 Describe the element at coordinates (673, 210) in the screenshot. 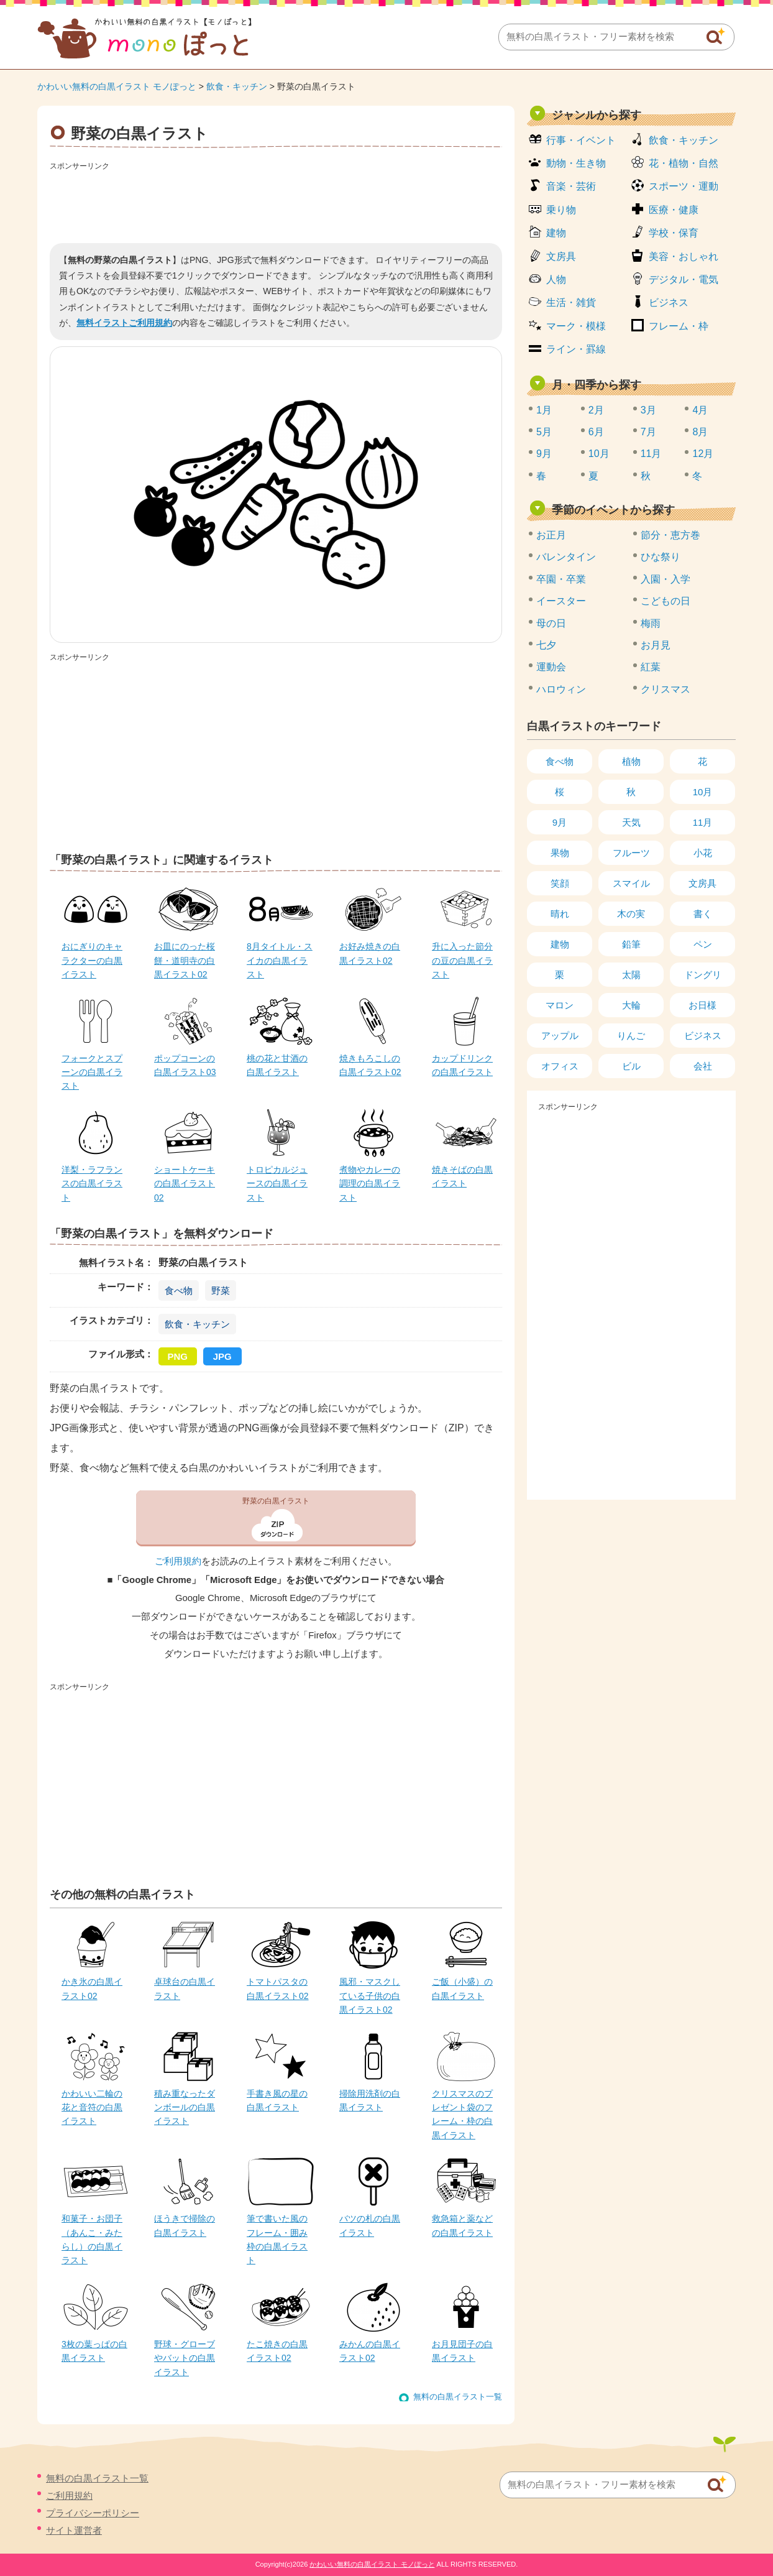

I see `医療・健康` at that location.